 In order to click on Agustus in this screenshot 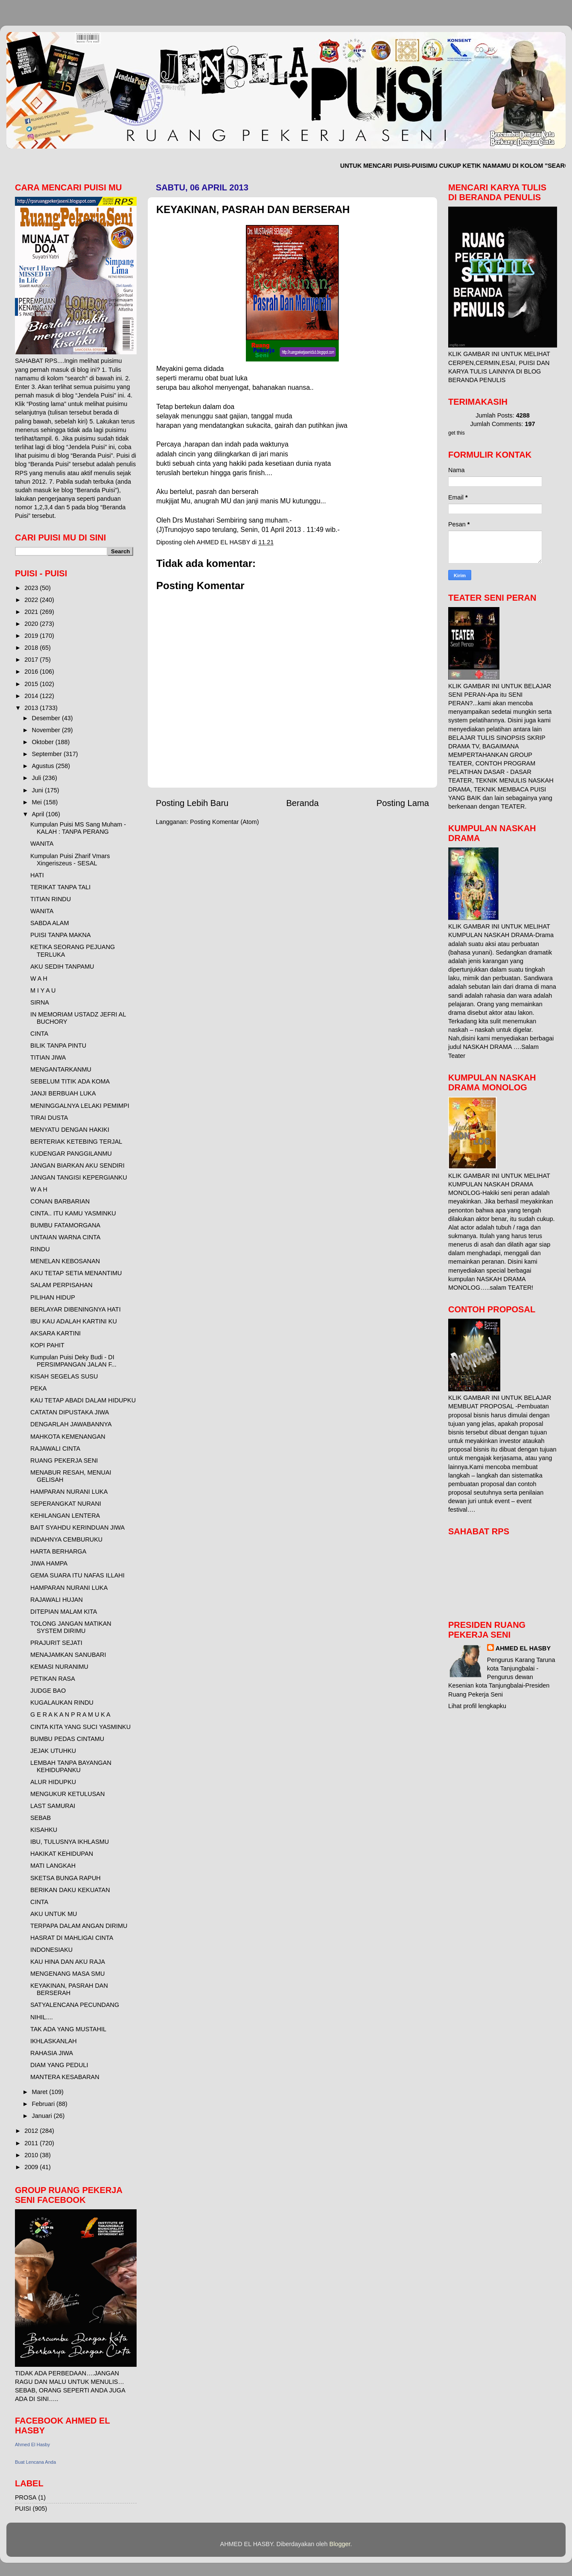, I will do `click(44, 765)`.